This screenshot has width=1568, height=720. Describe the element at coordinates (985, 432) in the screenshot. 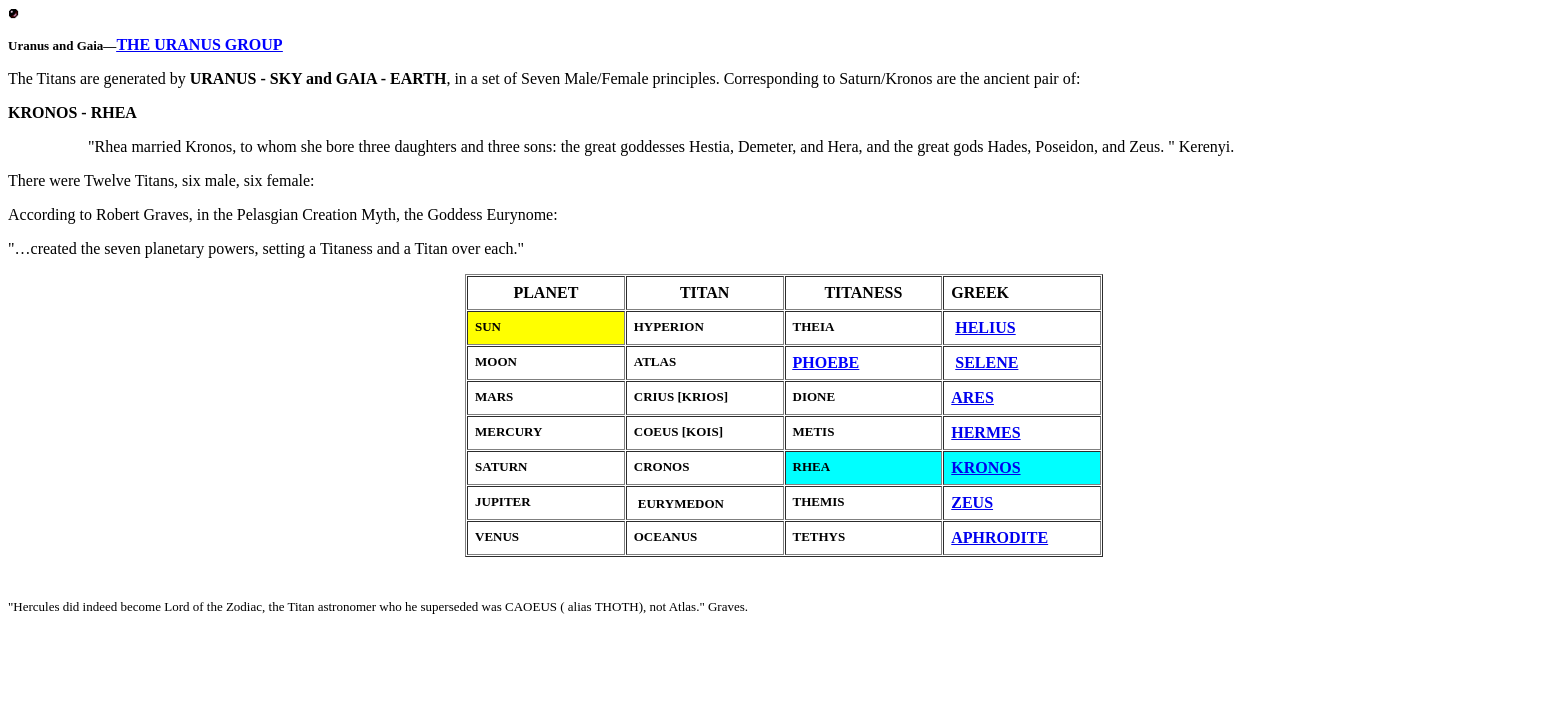

I see `HERMES` at that location.